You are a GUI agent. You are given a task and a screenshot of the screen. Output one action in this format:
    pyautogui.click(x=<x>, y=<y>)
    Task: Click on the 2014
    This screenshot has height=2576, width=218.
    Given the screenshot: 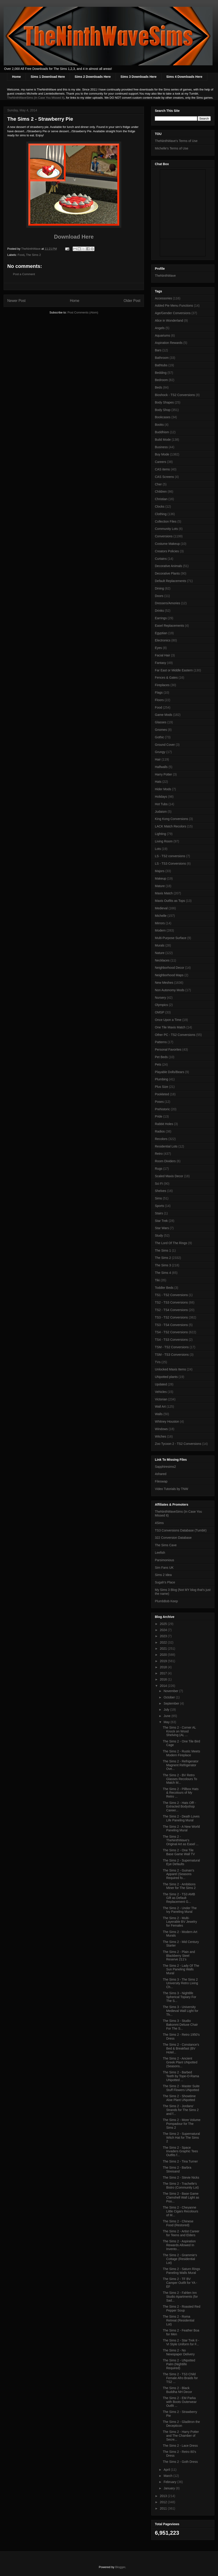 What is the action you would take?
    pyautogui.click(x=164, y=1686)
    